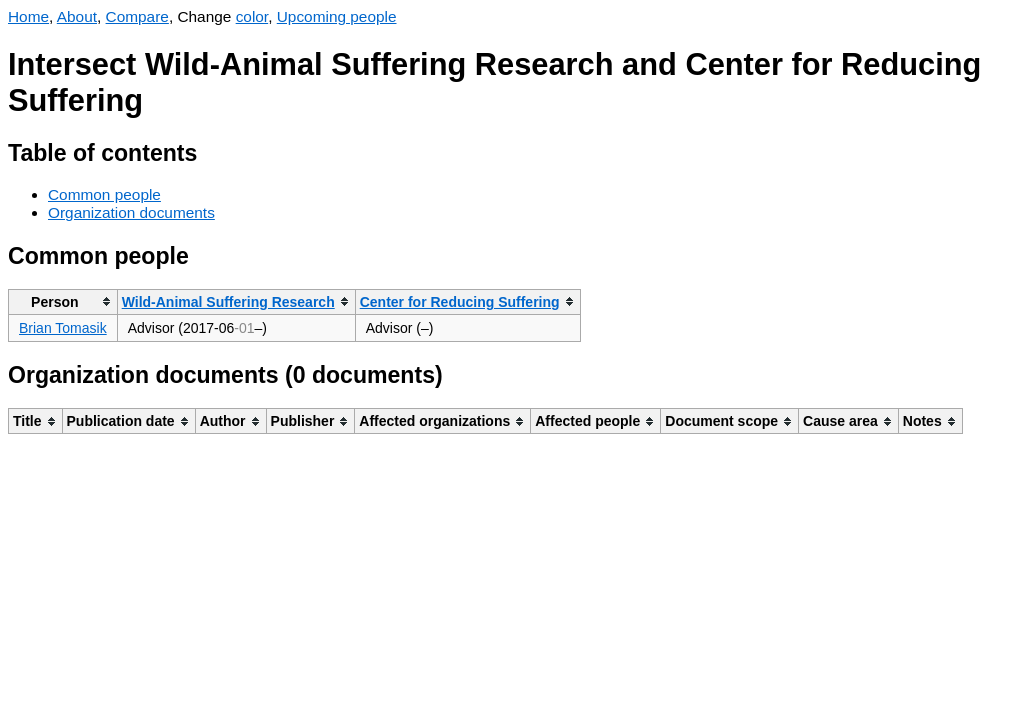 The height and width of the screenshot is (720, 1024). What do you see at coordinates (137, 16) in the screenshot?
I see `Compare` at bounding box center [137, 16].